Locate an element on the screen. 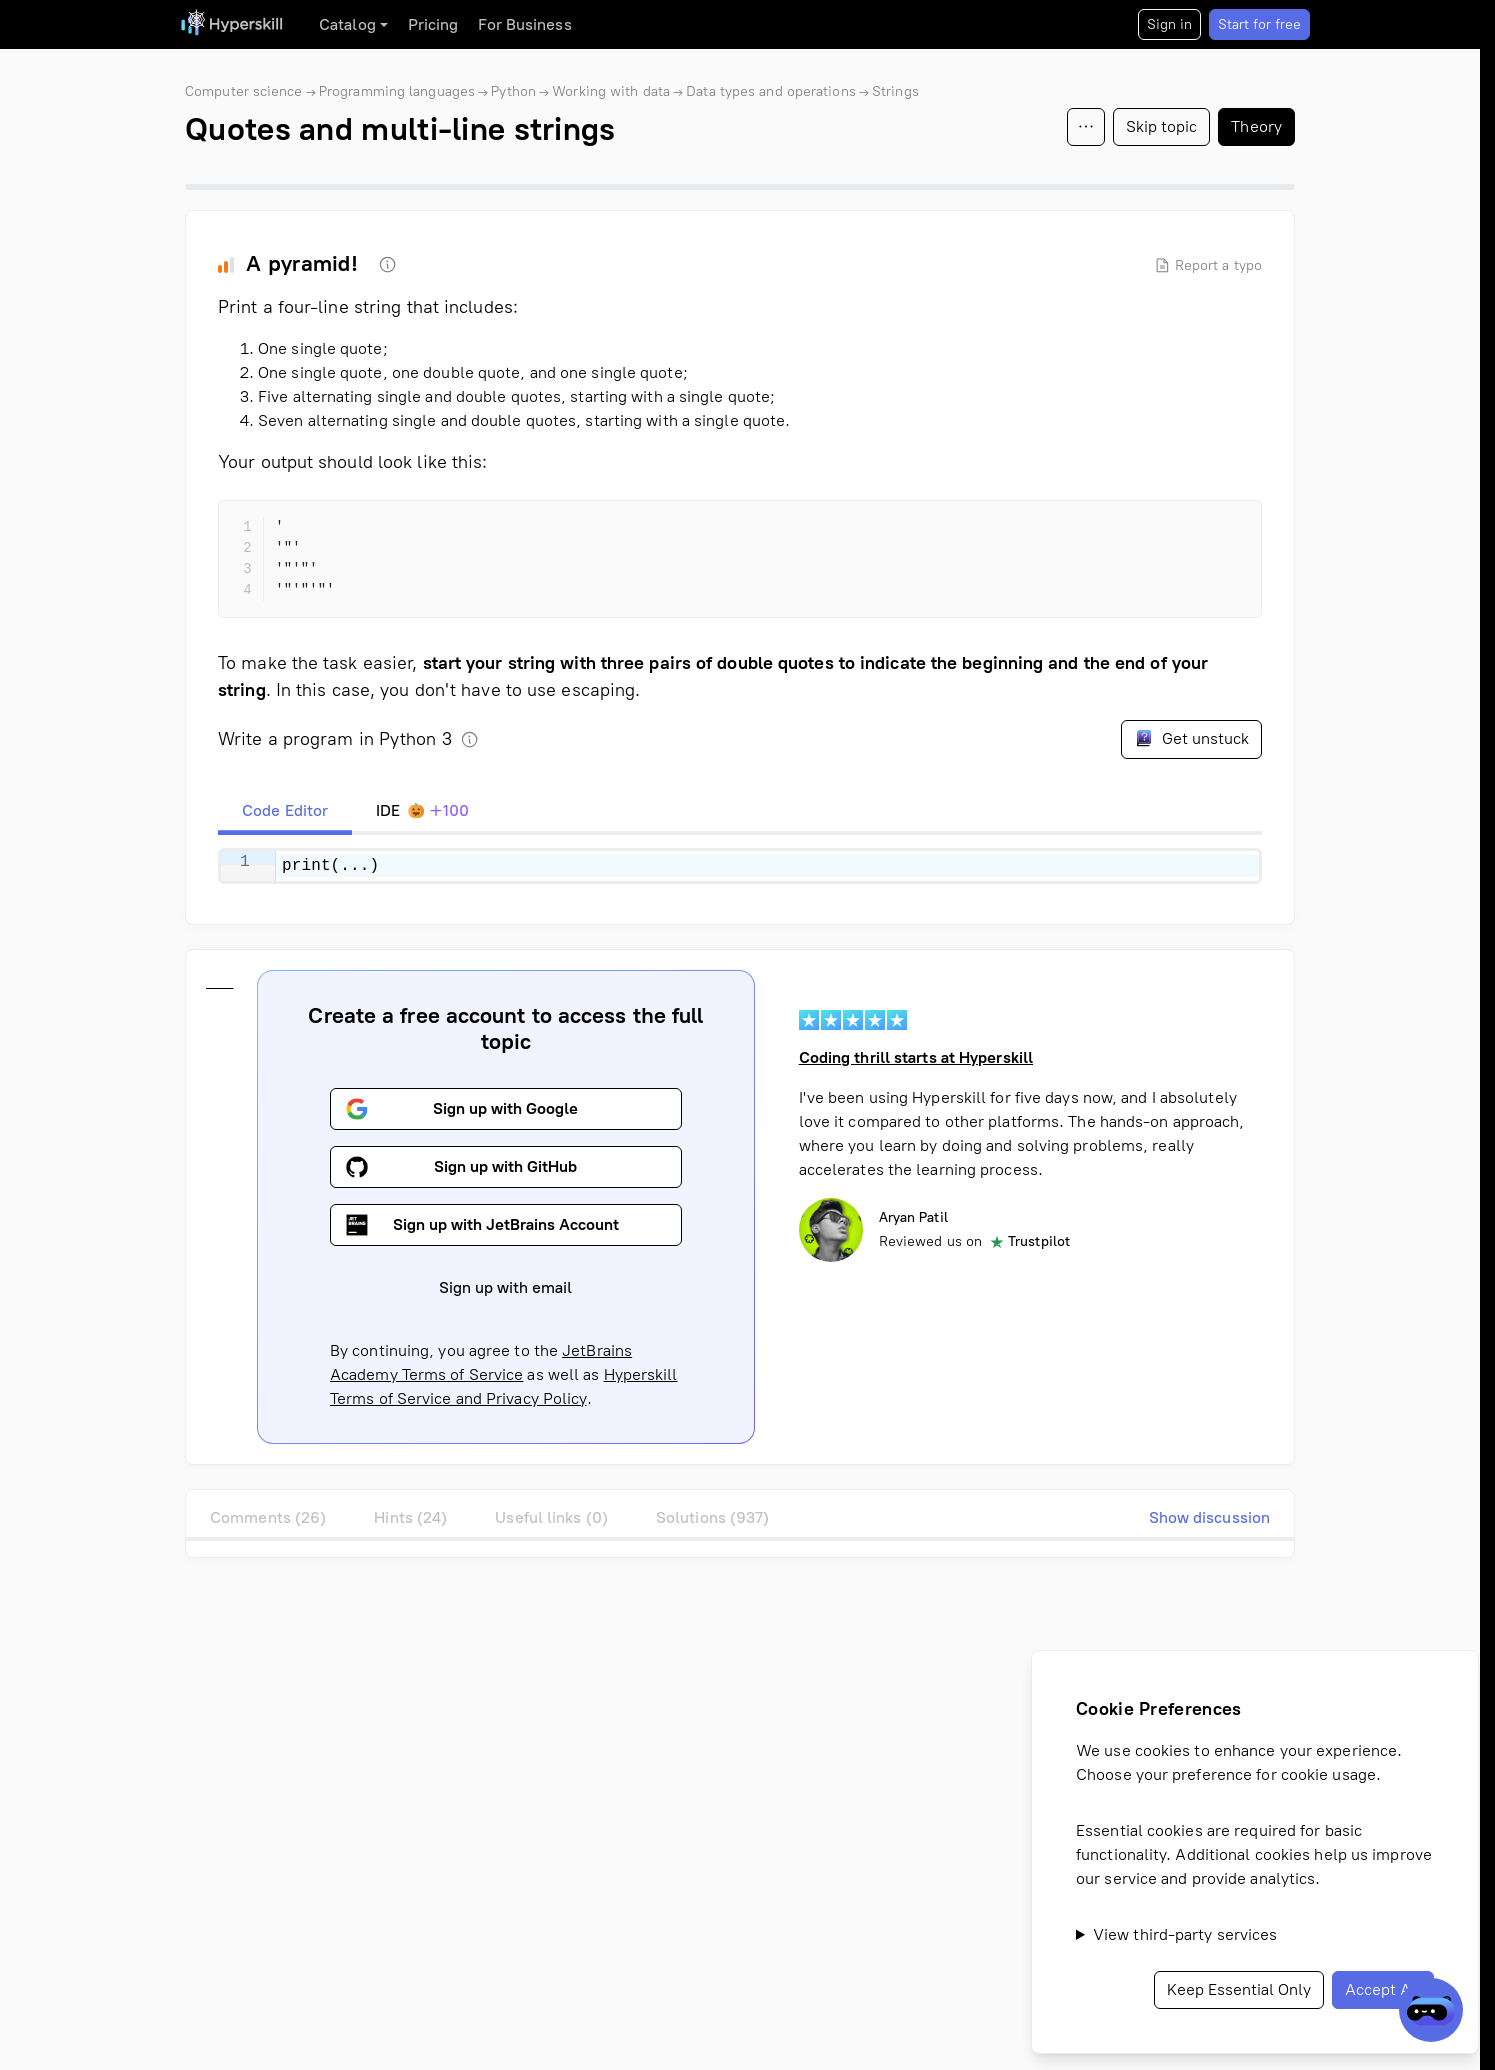 This screenshot has height=2070, width=1495. View third-party services is located at coordinates (1185, 1934).